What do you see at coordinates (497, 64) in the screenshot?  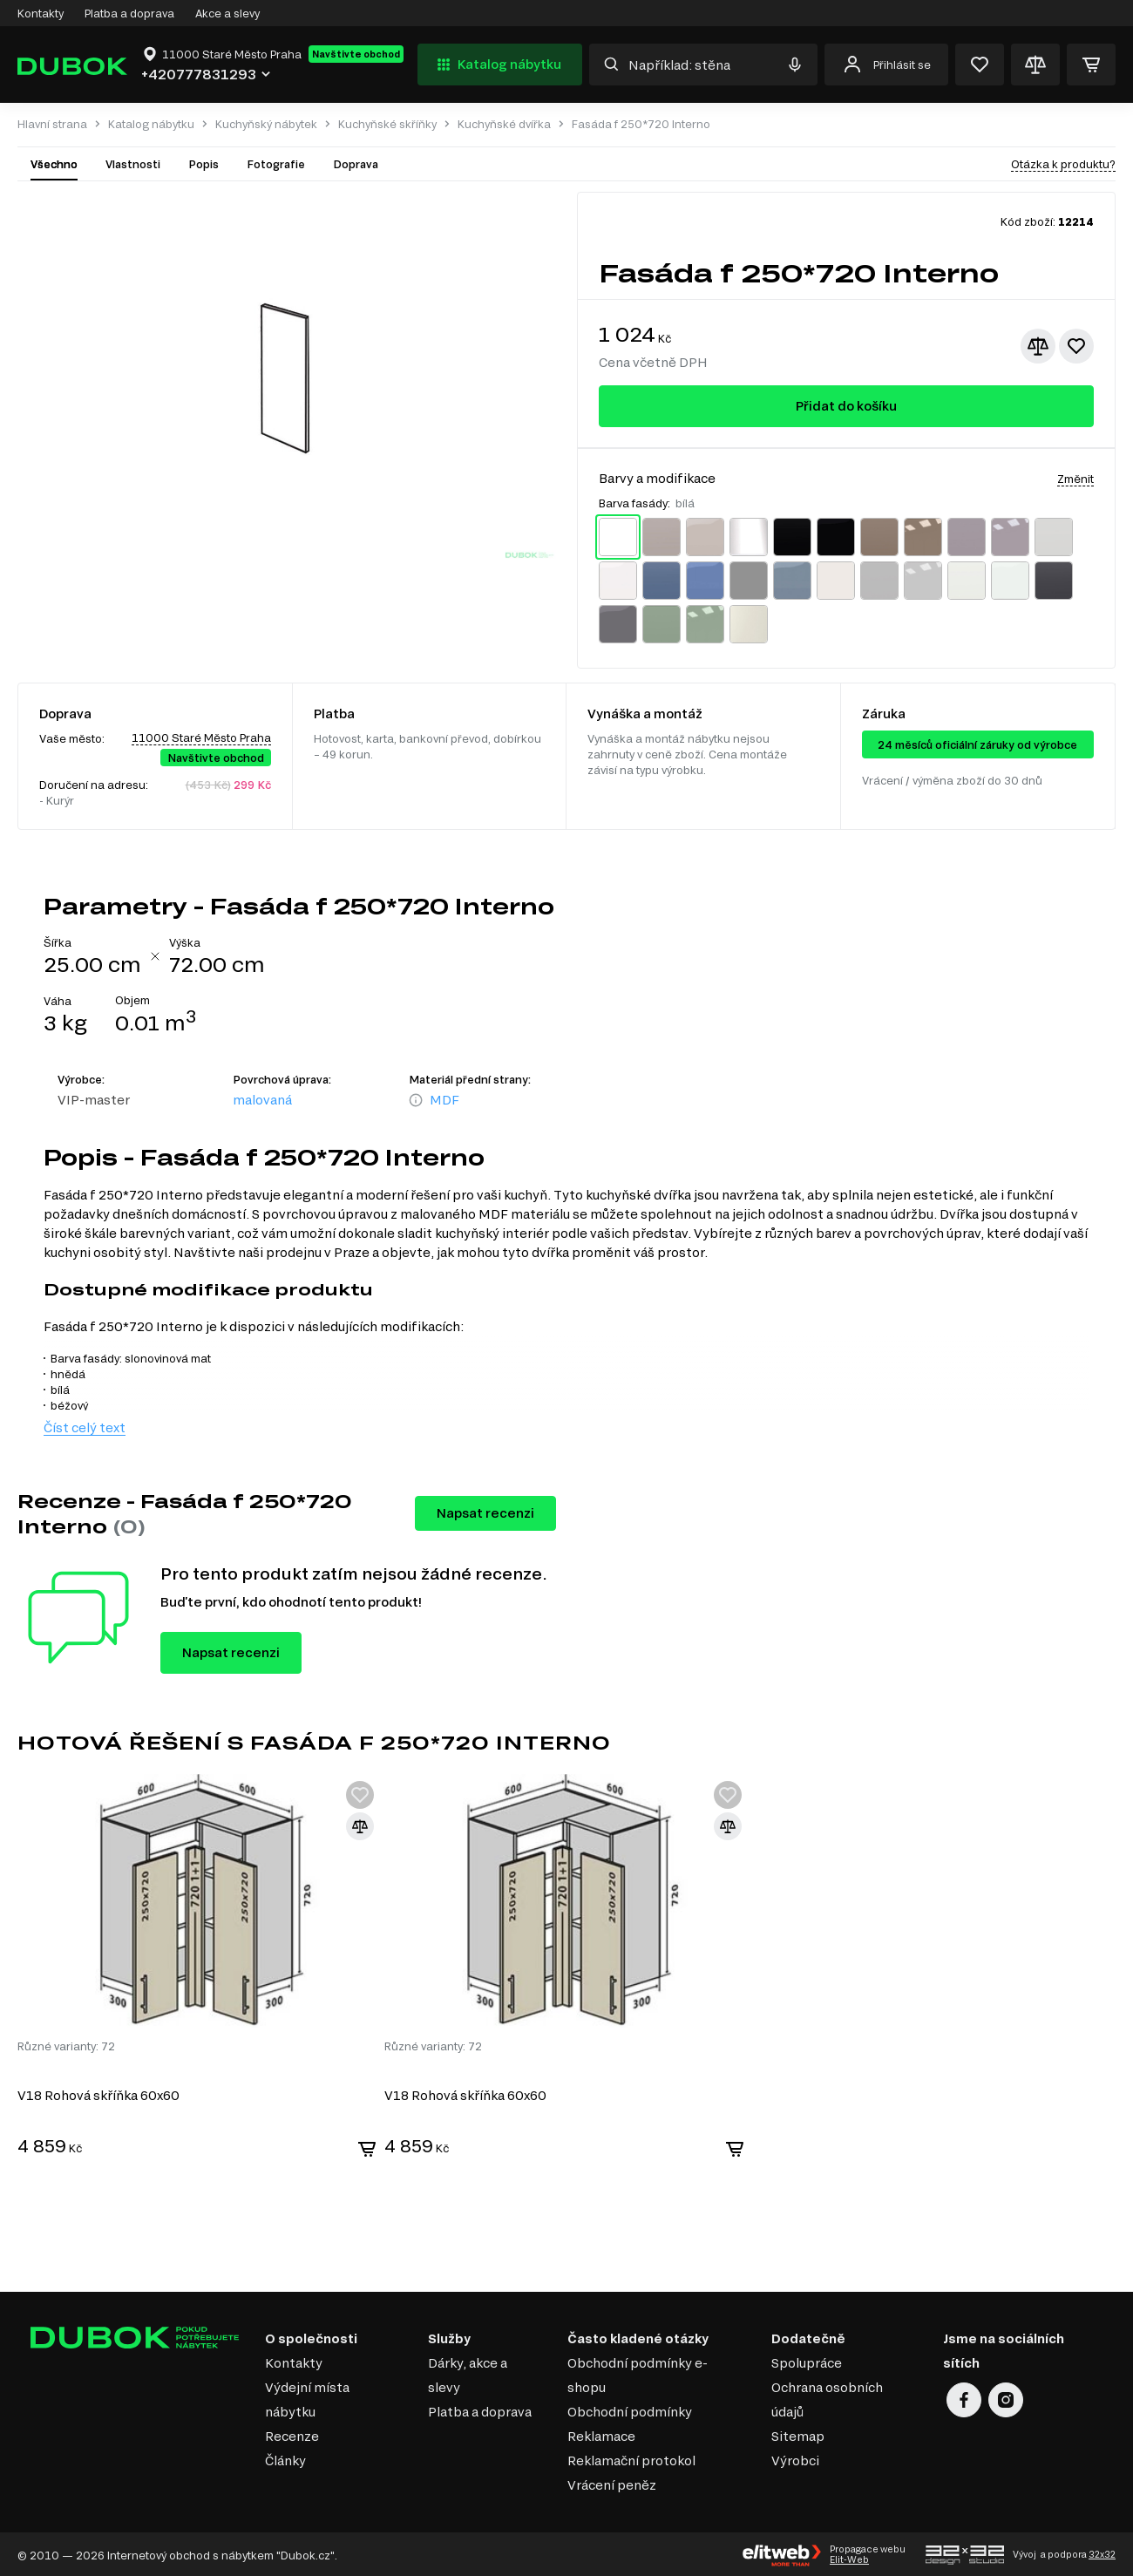 I see `Katalog nábytku` at bounding box center [497, 64].